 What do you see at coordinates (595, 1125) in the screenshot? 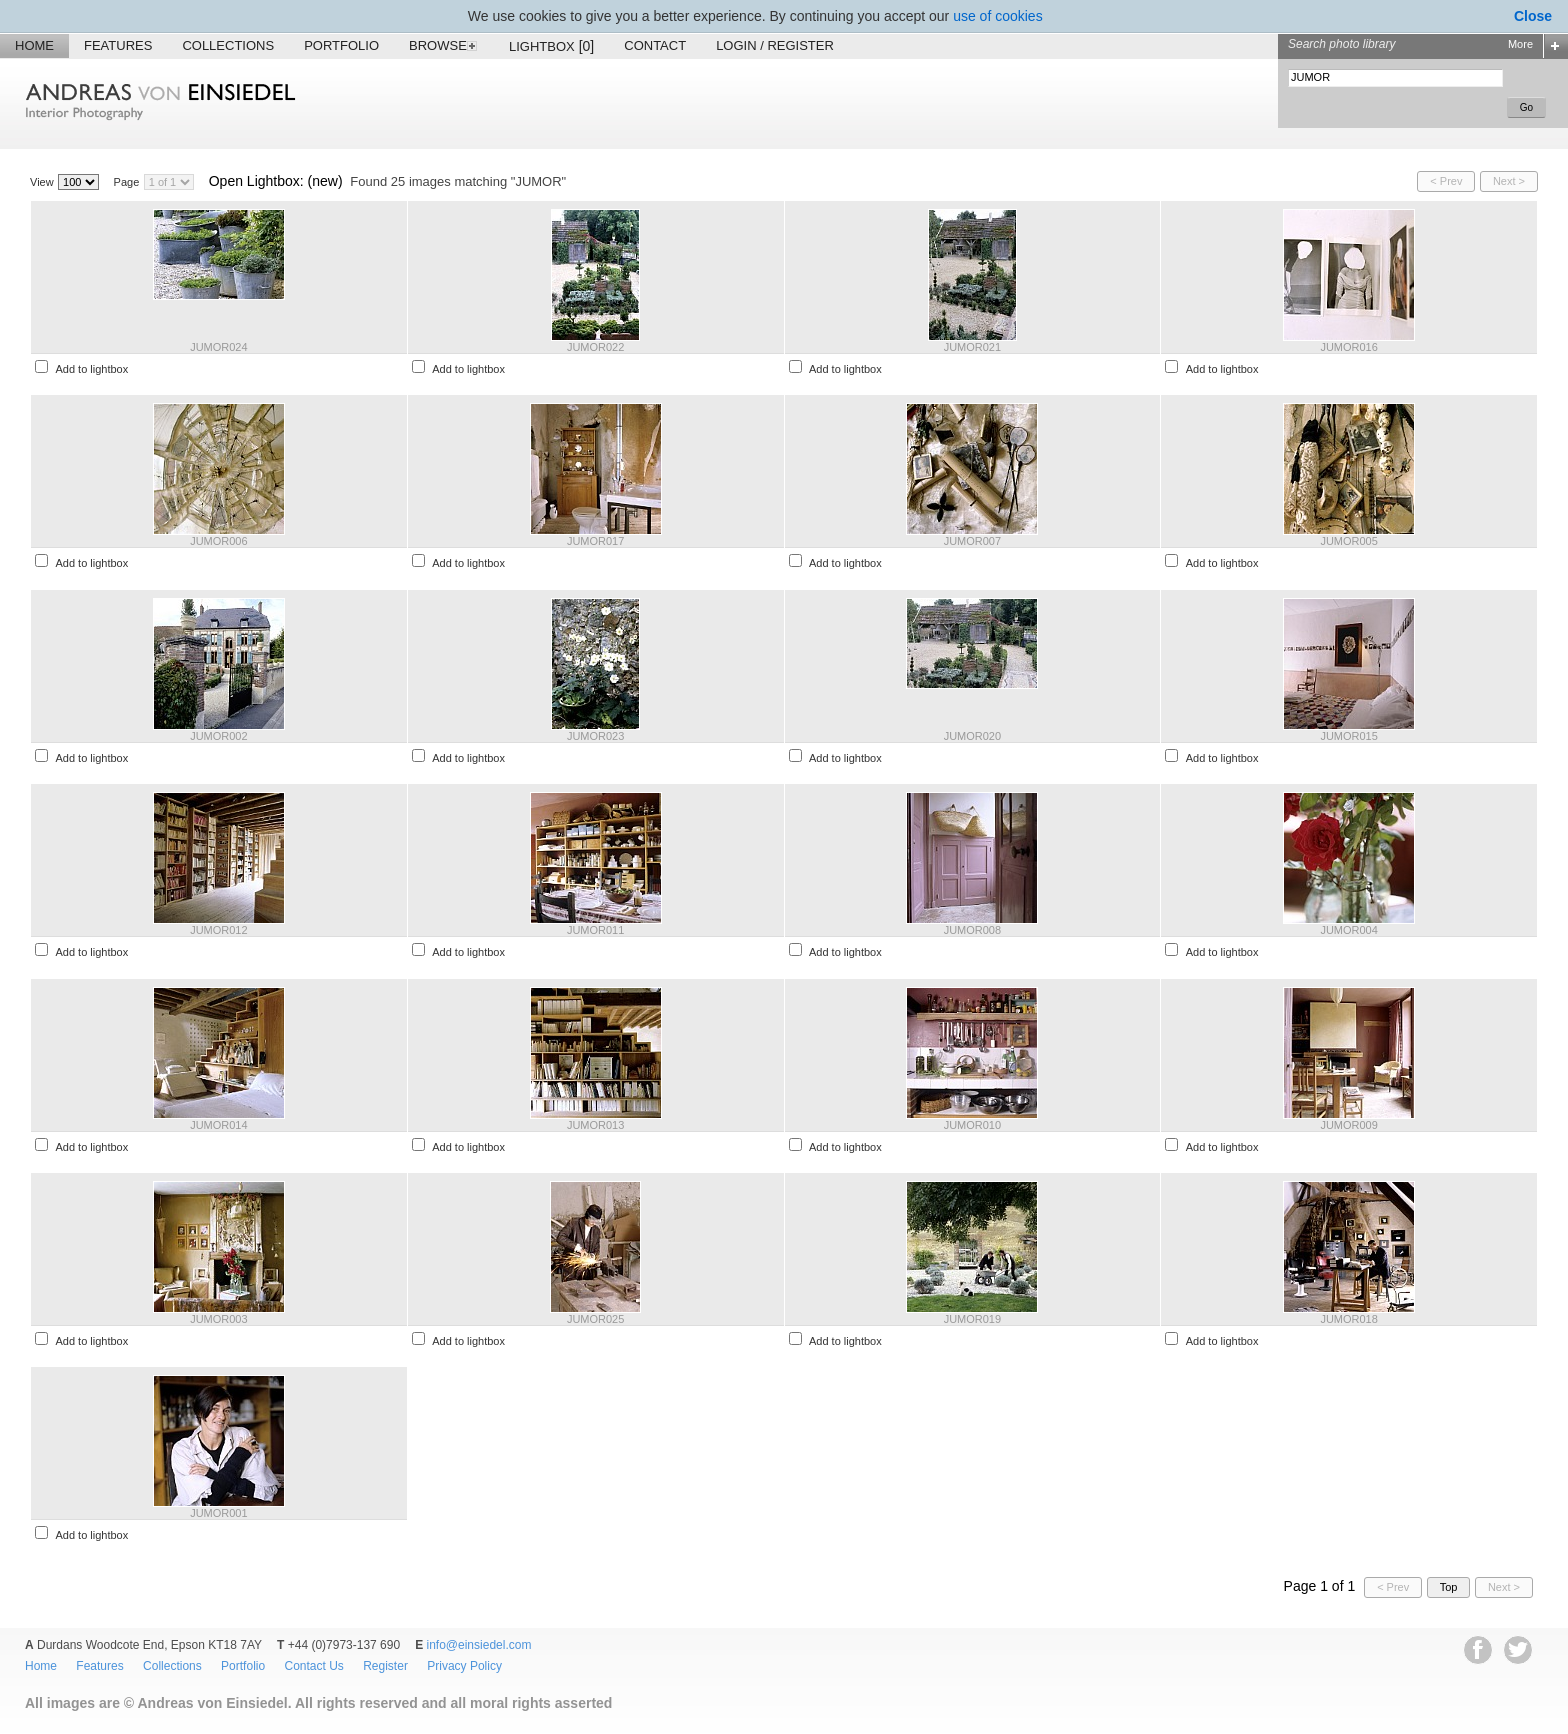
I see `JUMOR013` at bounding box center [595, 1125].